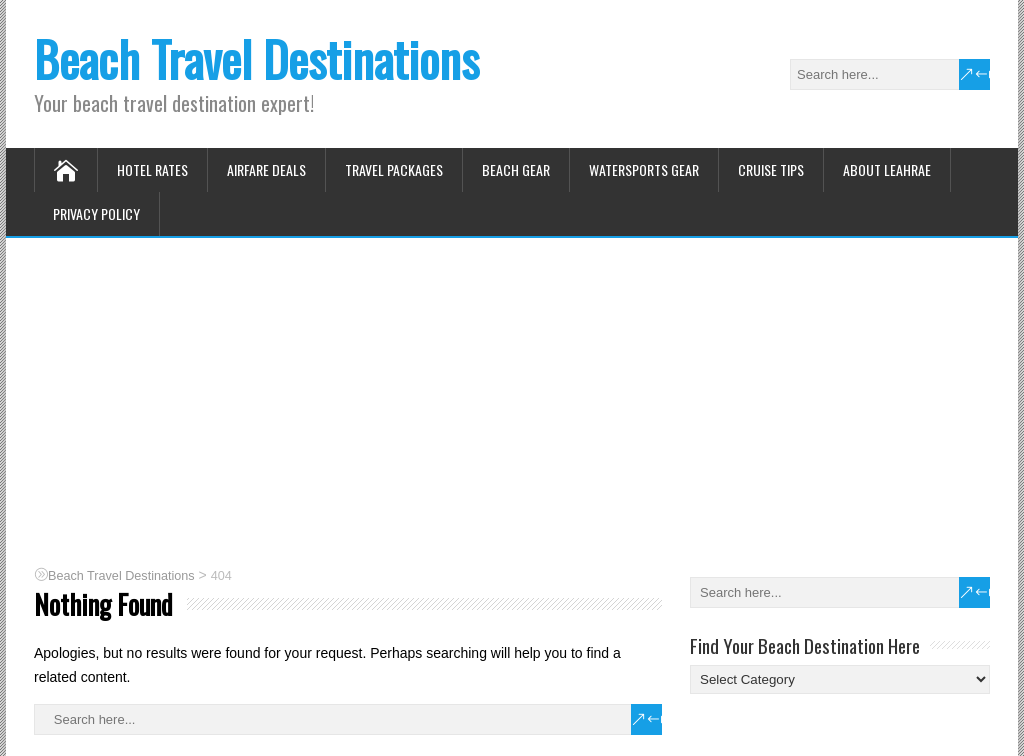 The width and height of the screenshot is (1024, 756). I want to click on Travel Packages, so click(394, 169).